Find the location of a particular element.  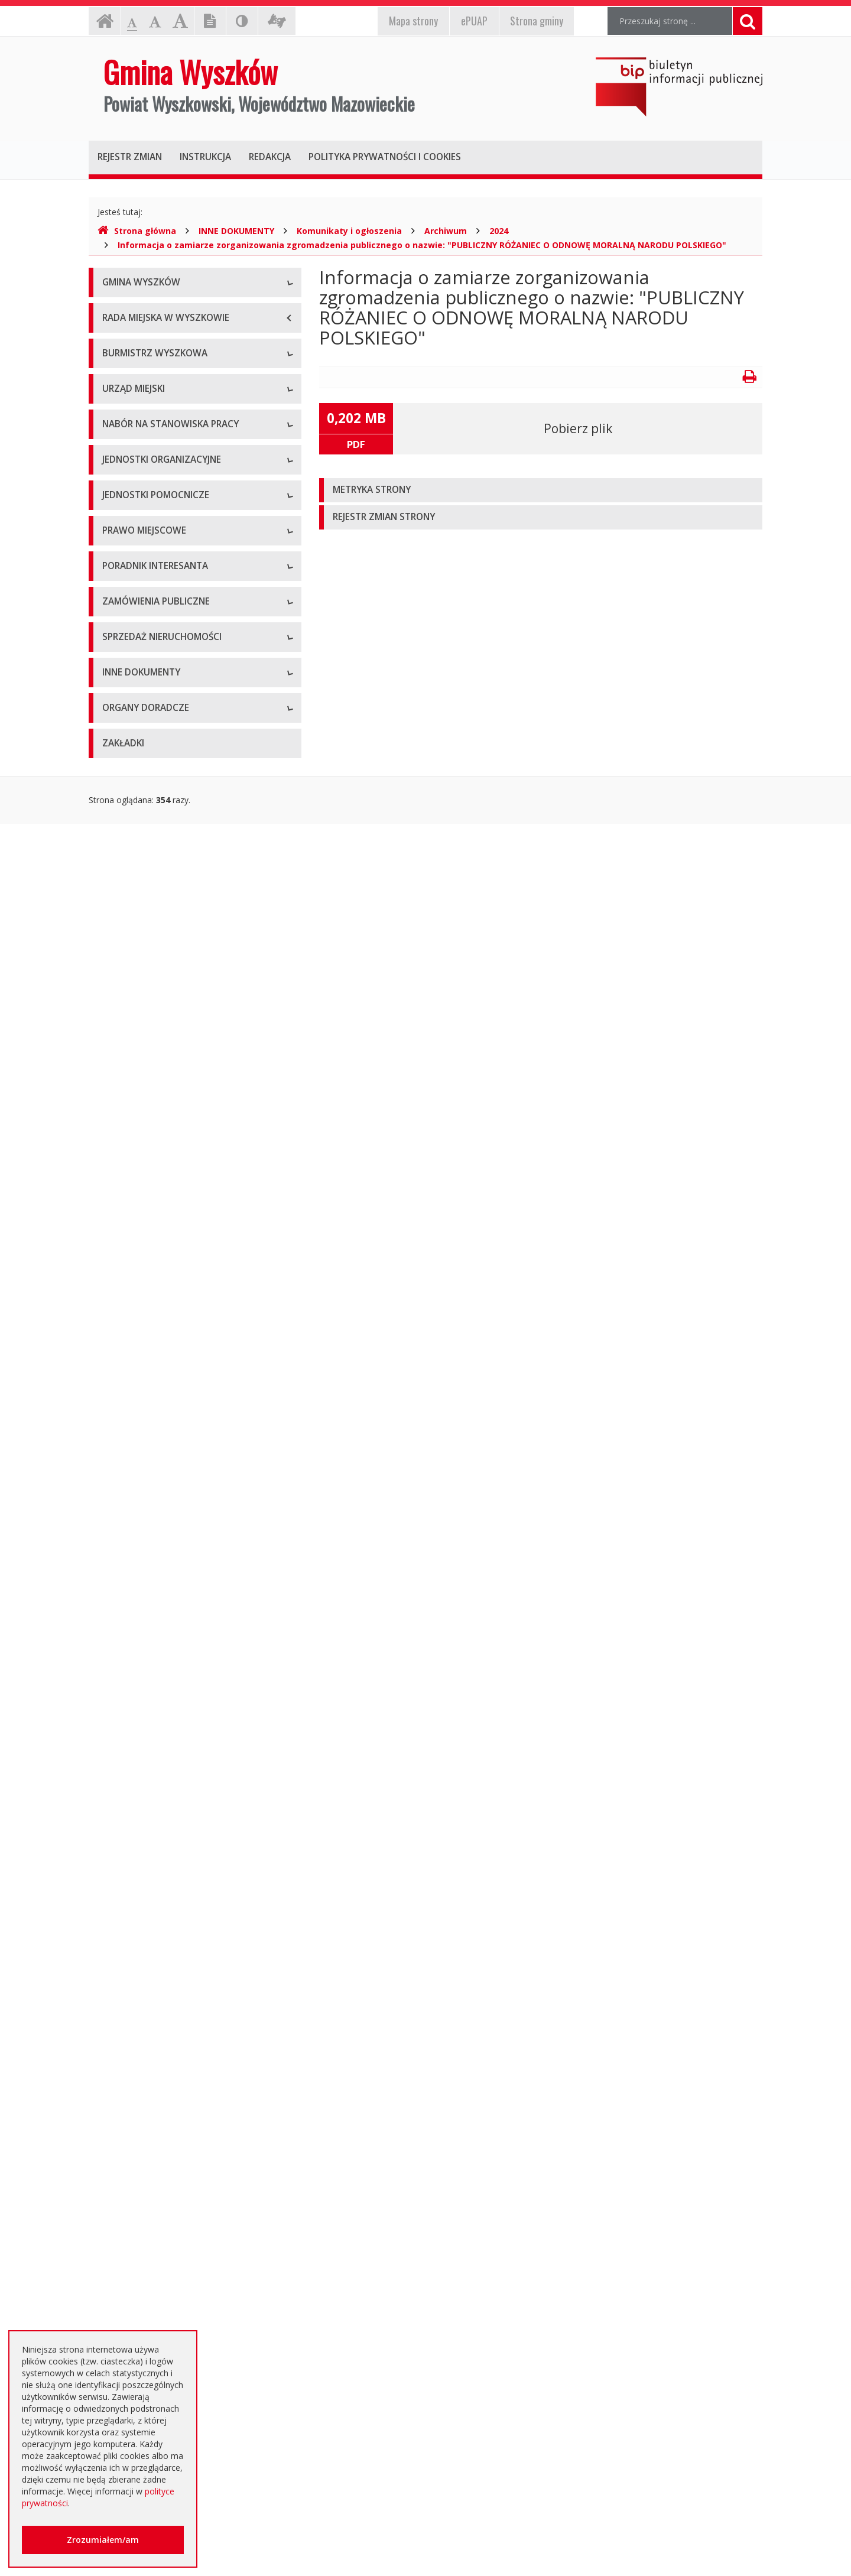

Elektroniczna Skrzynka Podawcza is located at coordinates (166, 1551).